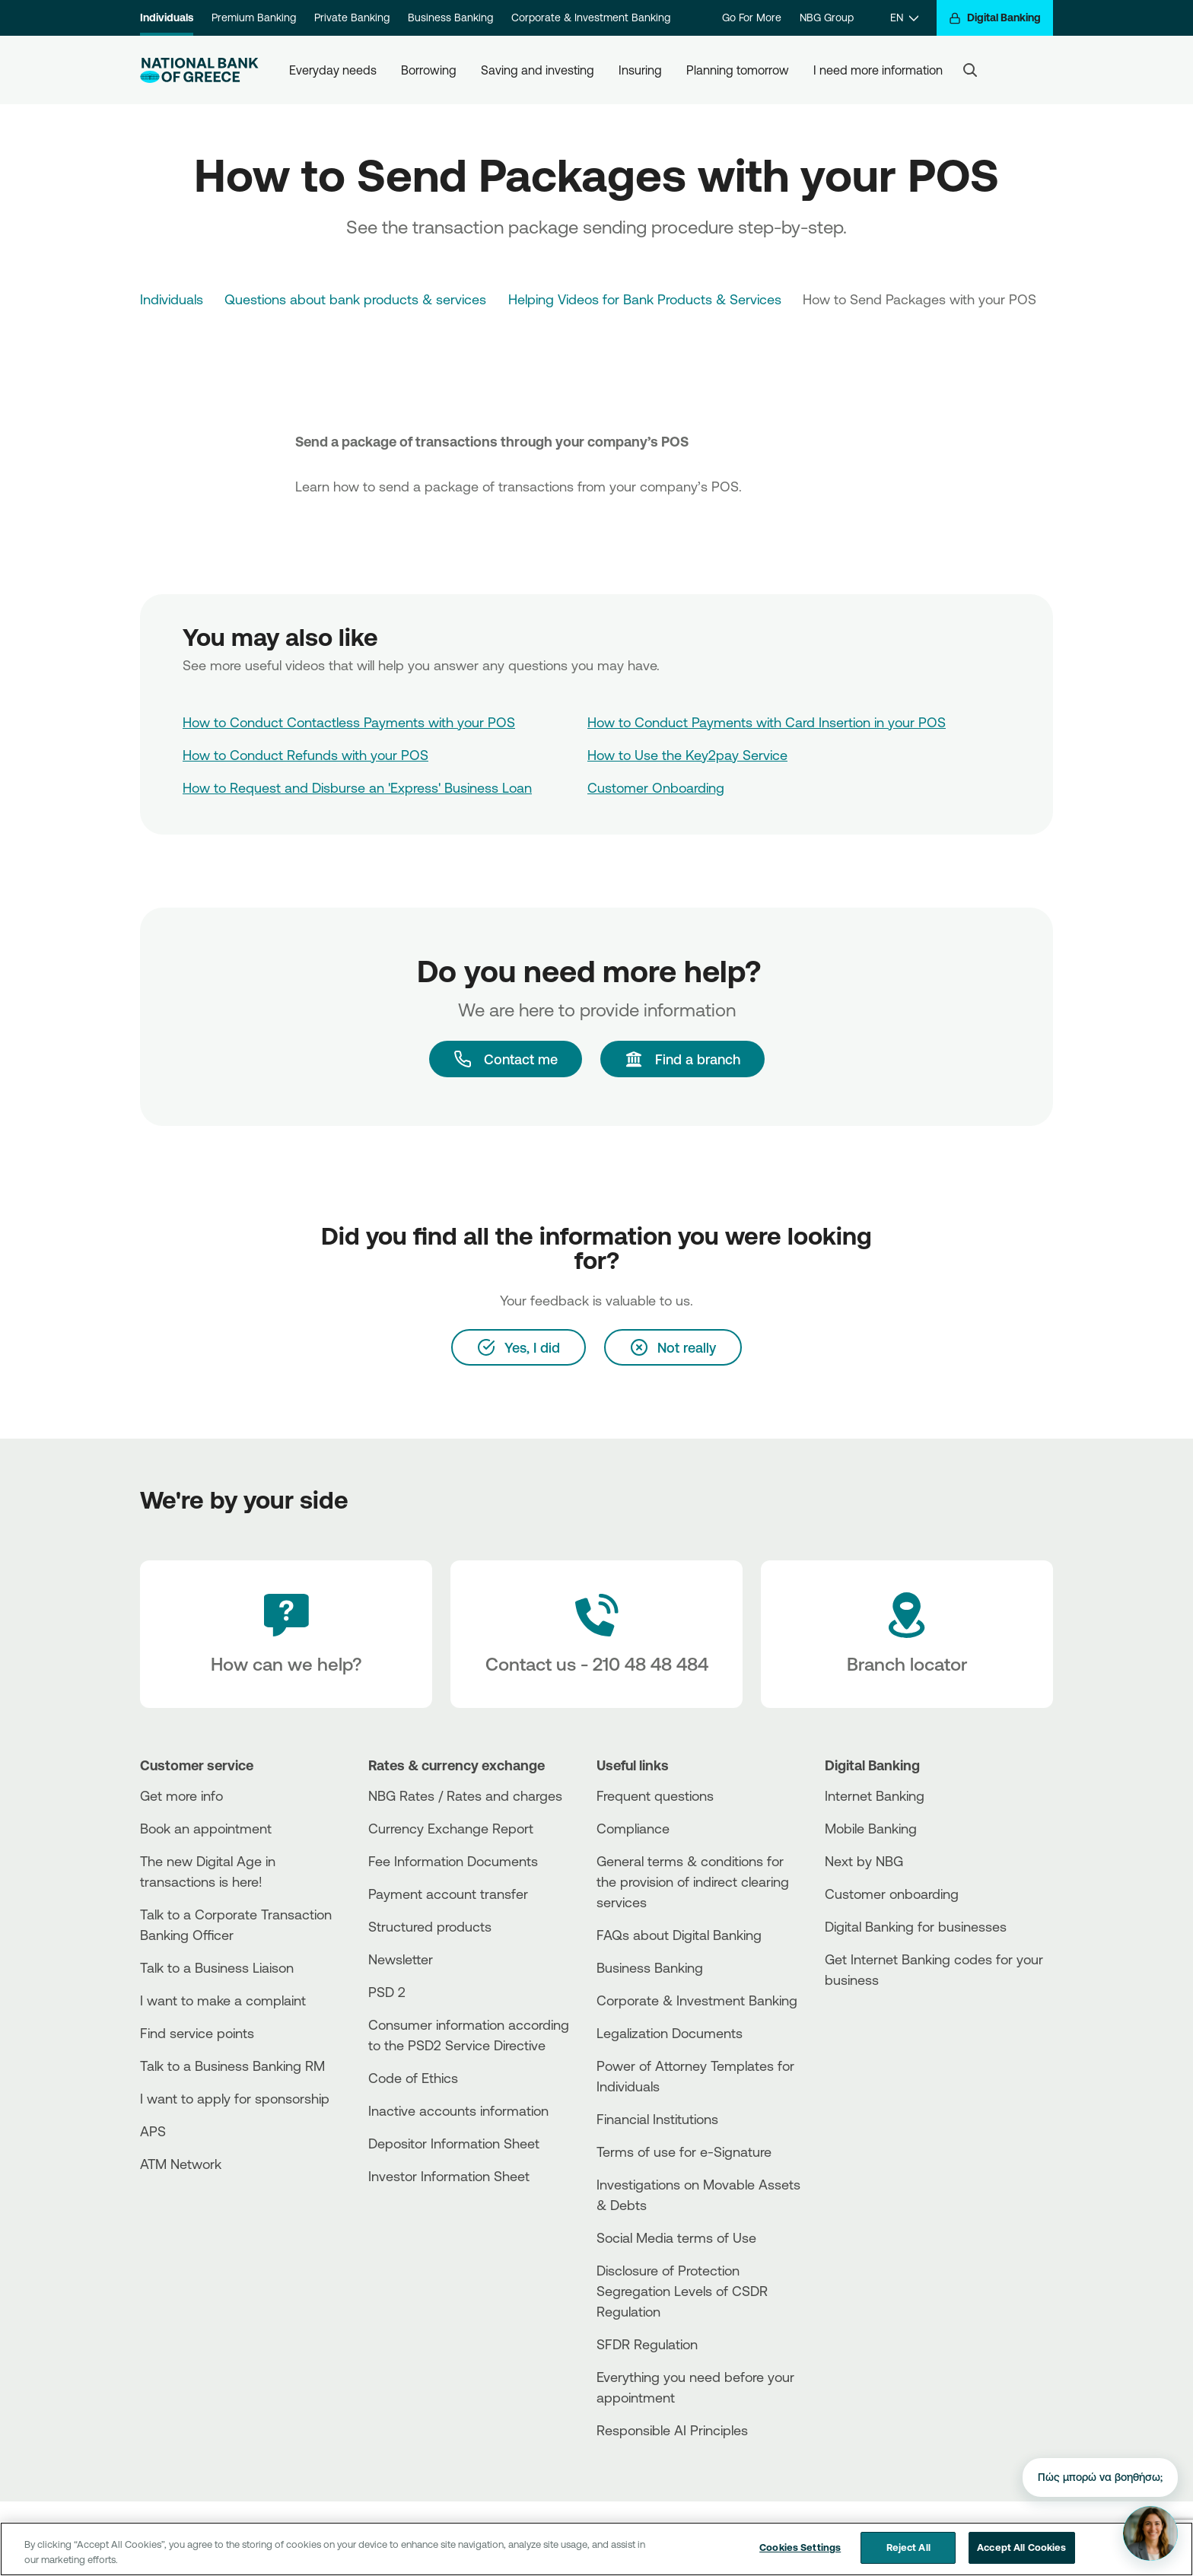 Image resolution: width=1193 pixels, height=2576 pixels. Describe the element at coordinates (286, 1634) in the screenshot. I see `[How can we help?]` at that location.